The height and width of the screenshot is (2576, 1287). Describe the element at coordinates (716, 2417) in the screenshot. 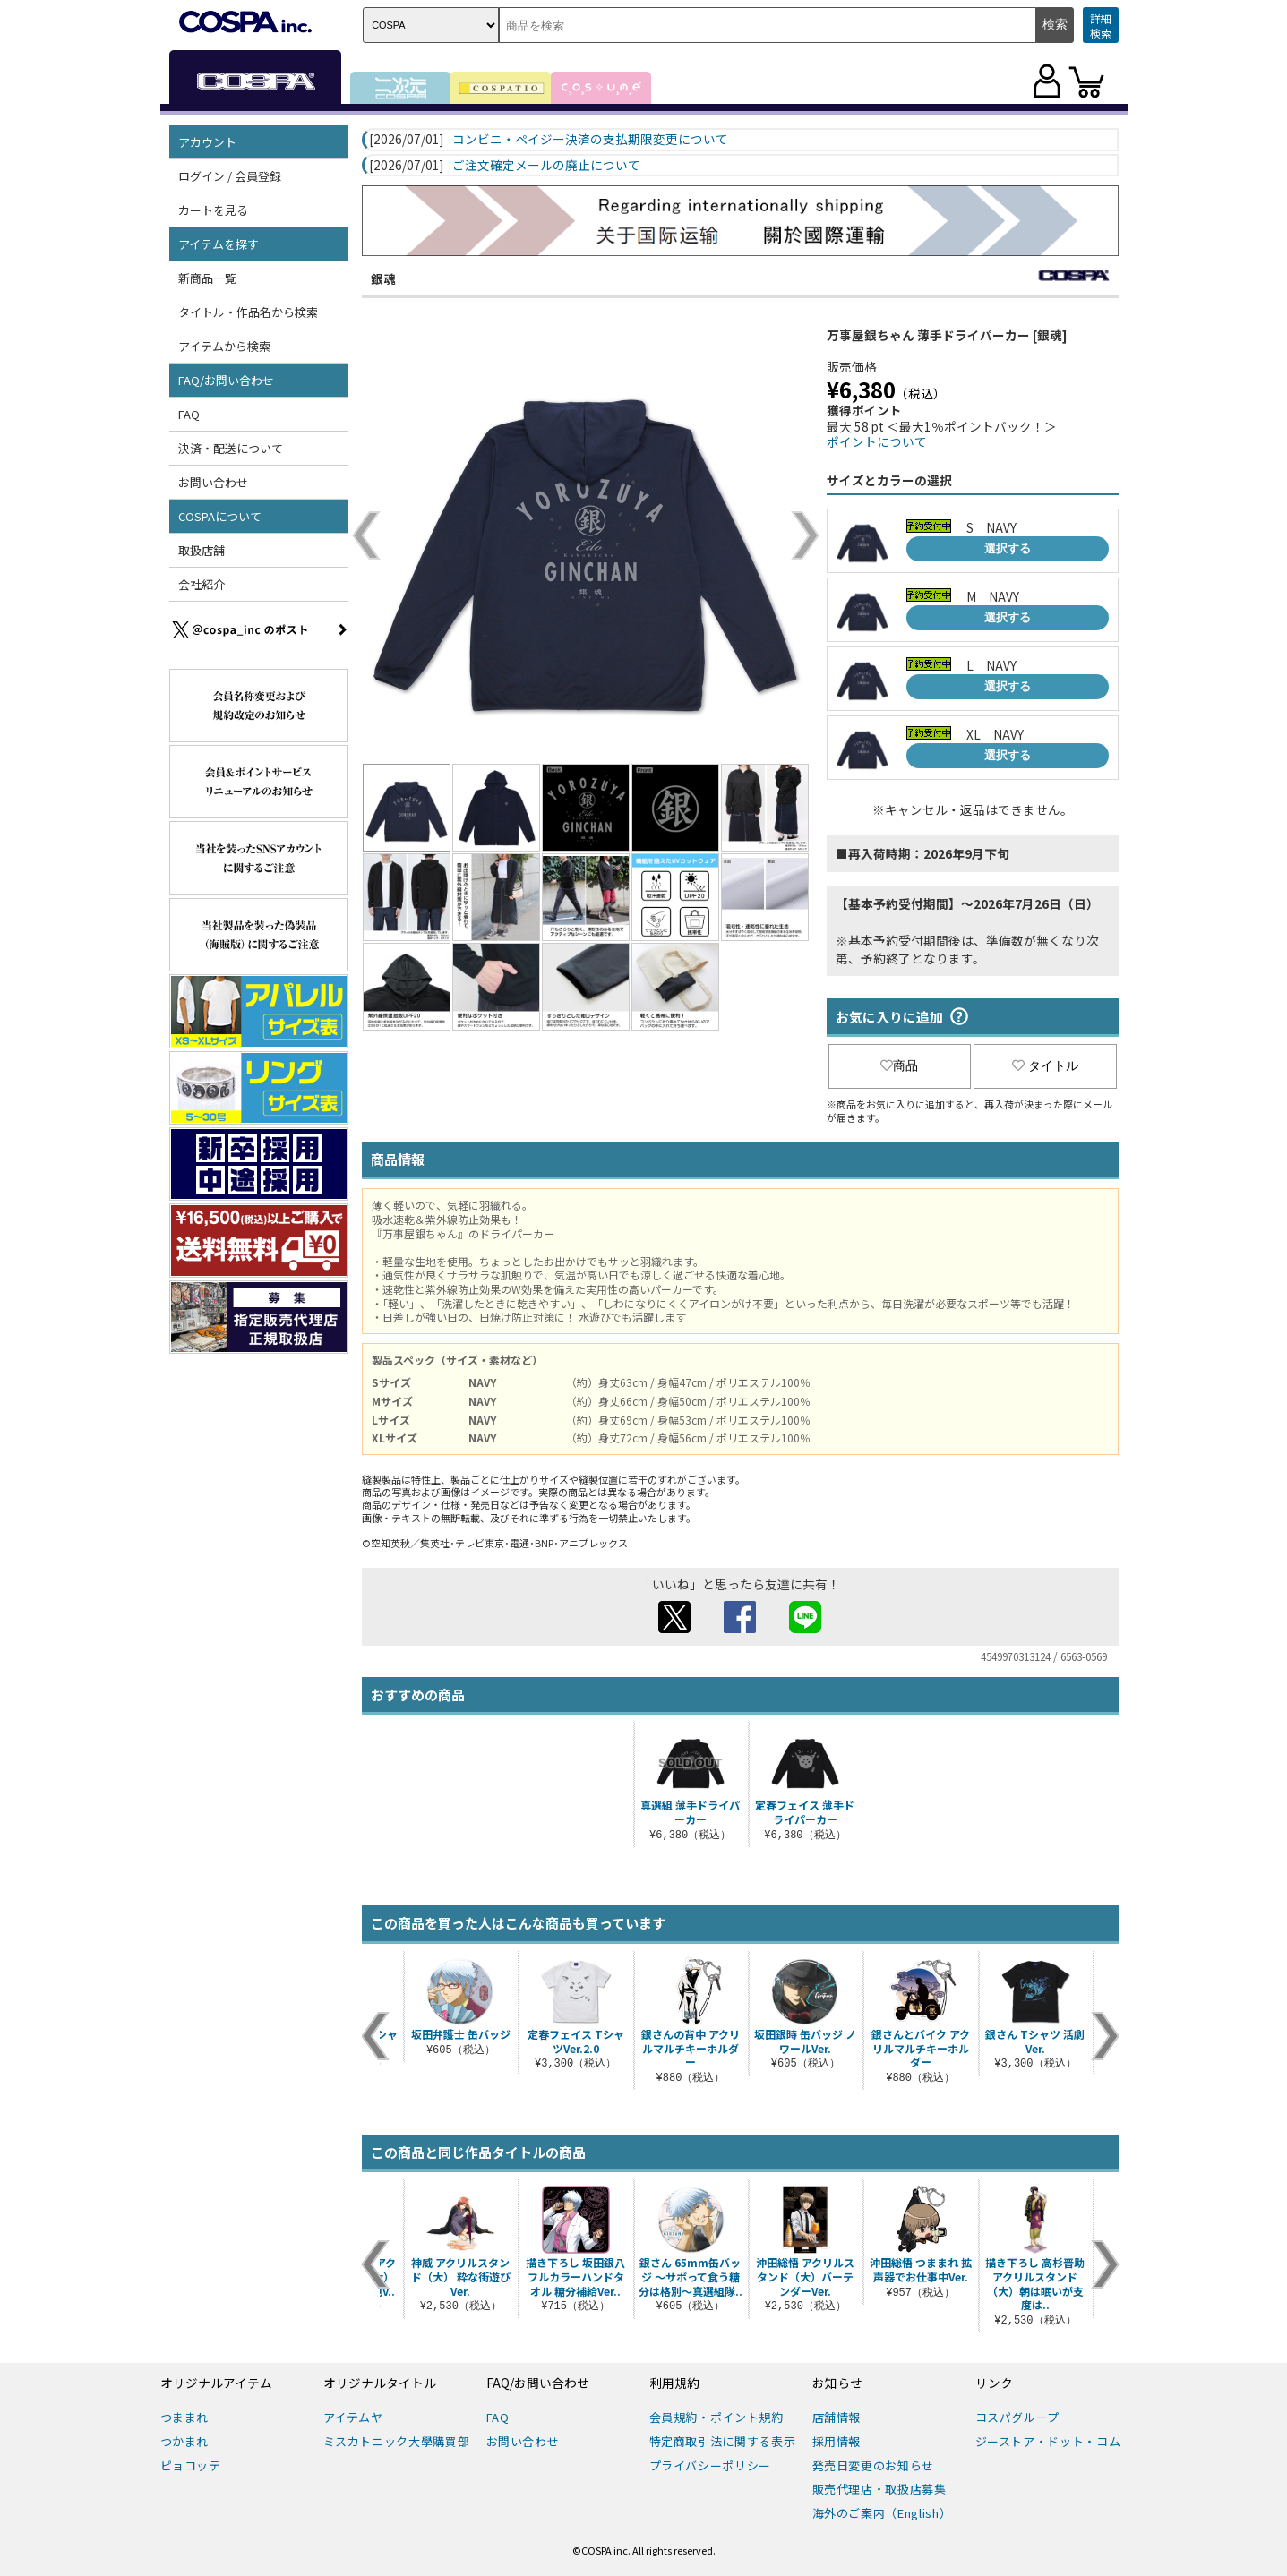

I see `会員規約・ポイント規約` at that location.